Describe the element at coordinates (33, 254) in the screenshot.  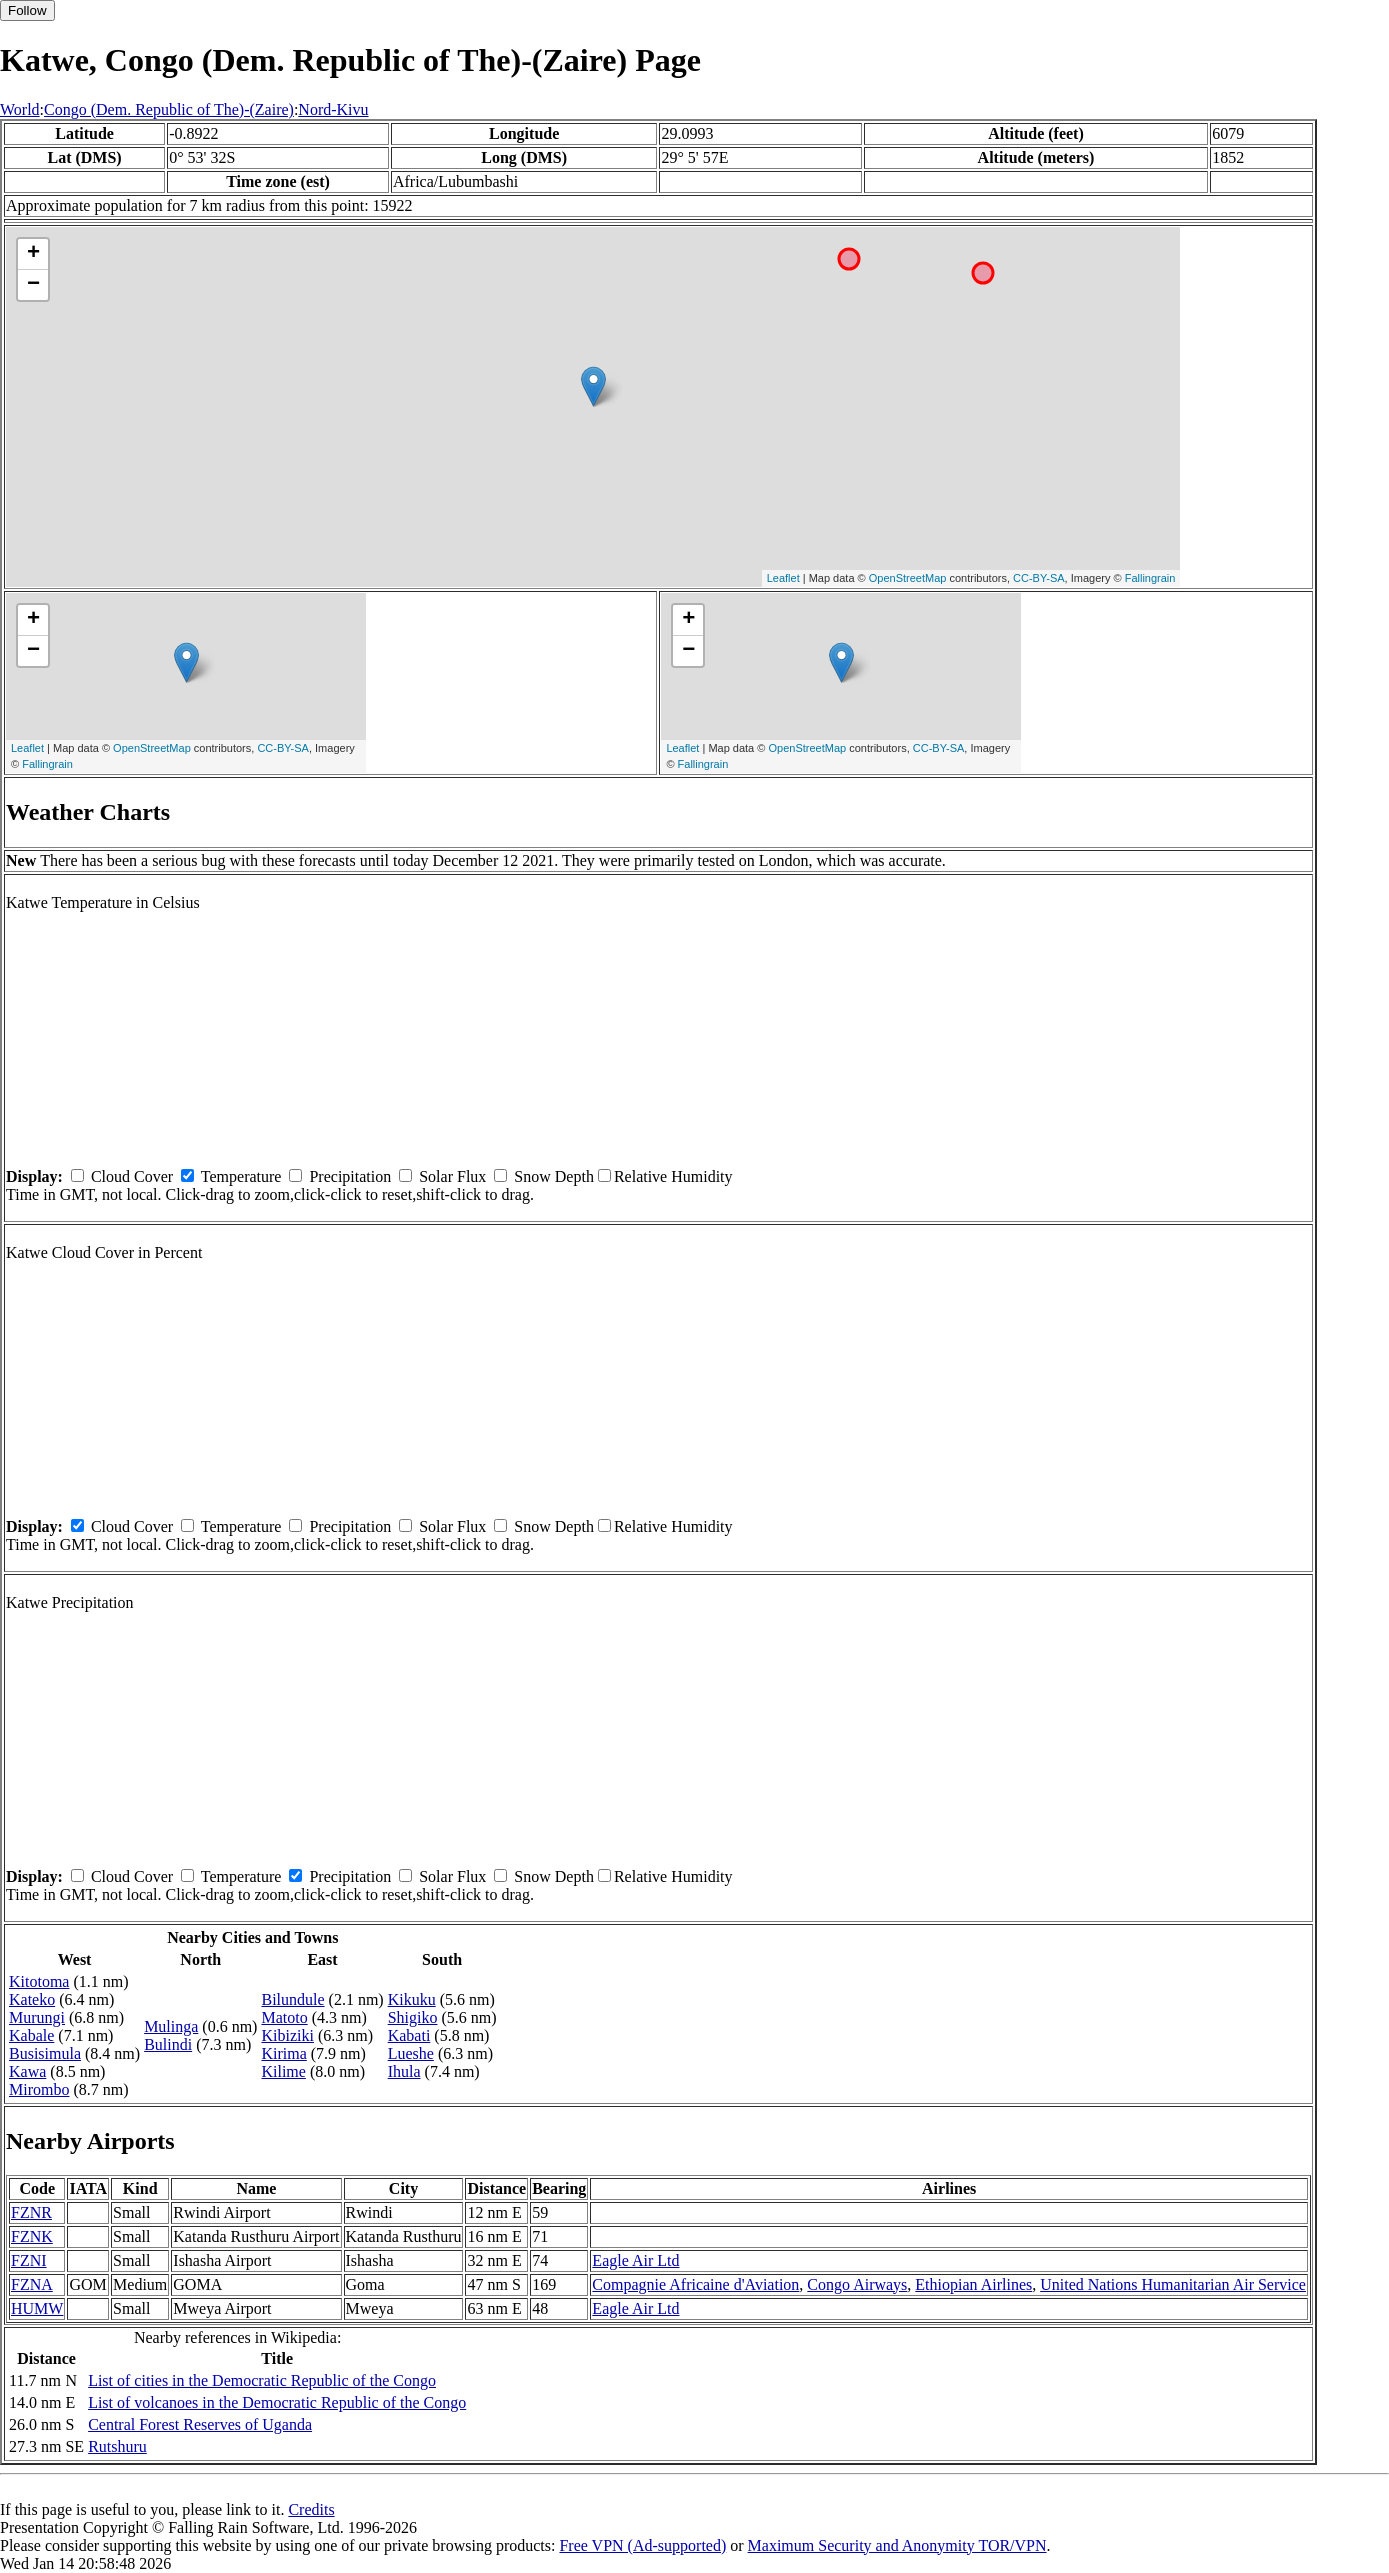
I see `+ [button]` at that location.